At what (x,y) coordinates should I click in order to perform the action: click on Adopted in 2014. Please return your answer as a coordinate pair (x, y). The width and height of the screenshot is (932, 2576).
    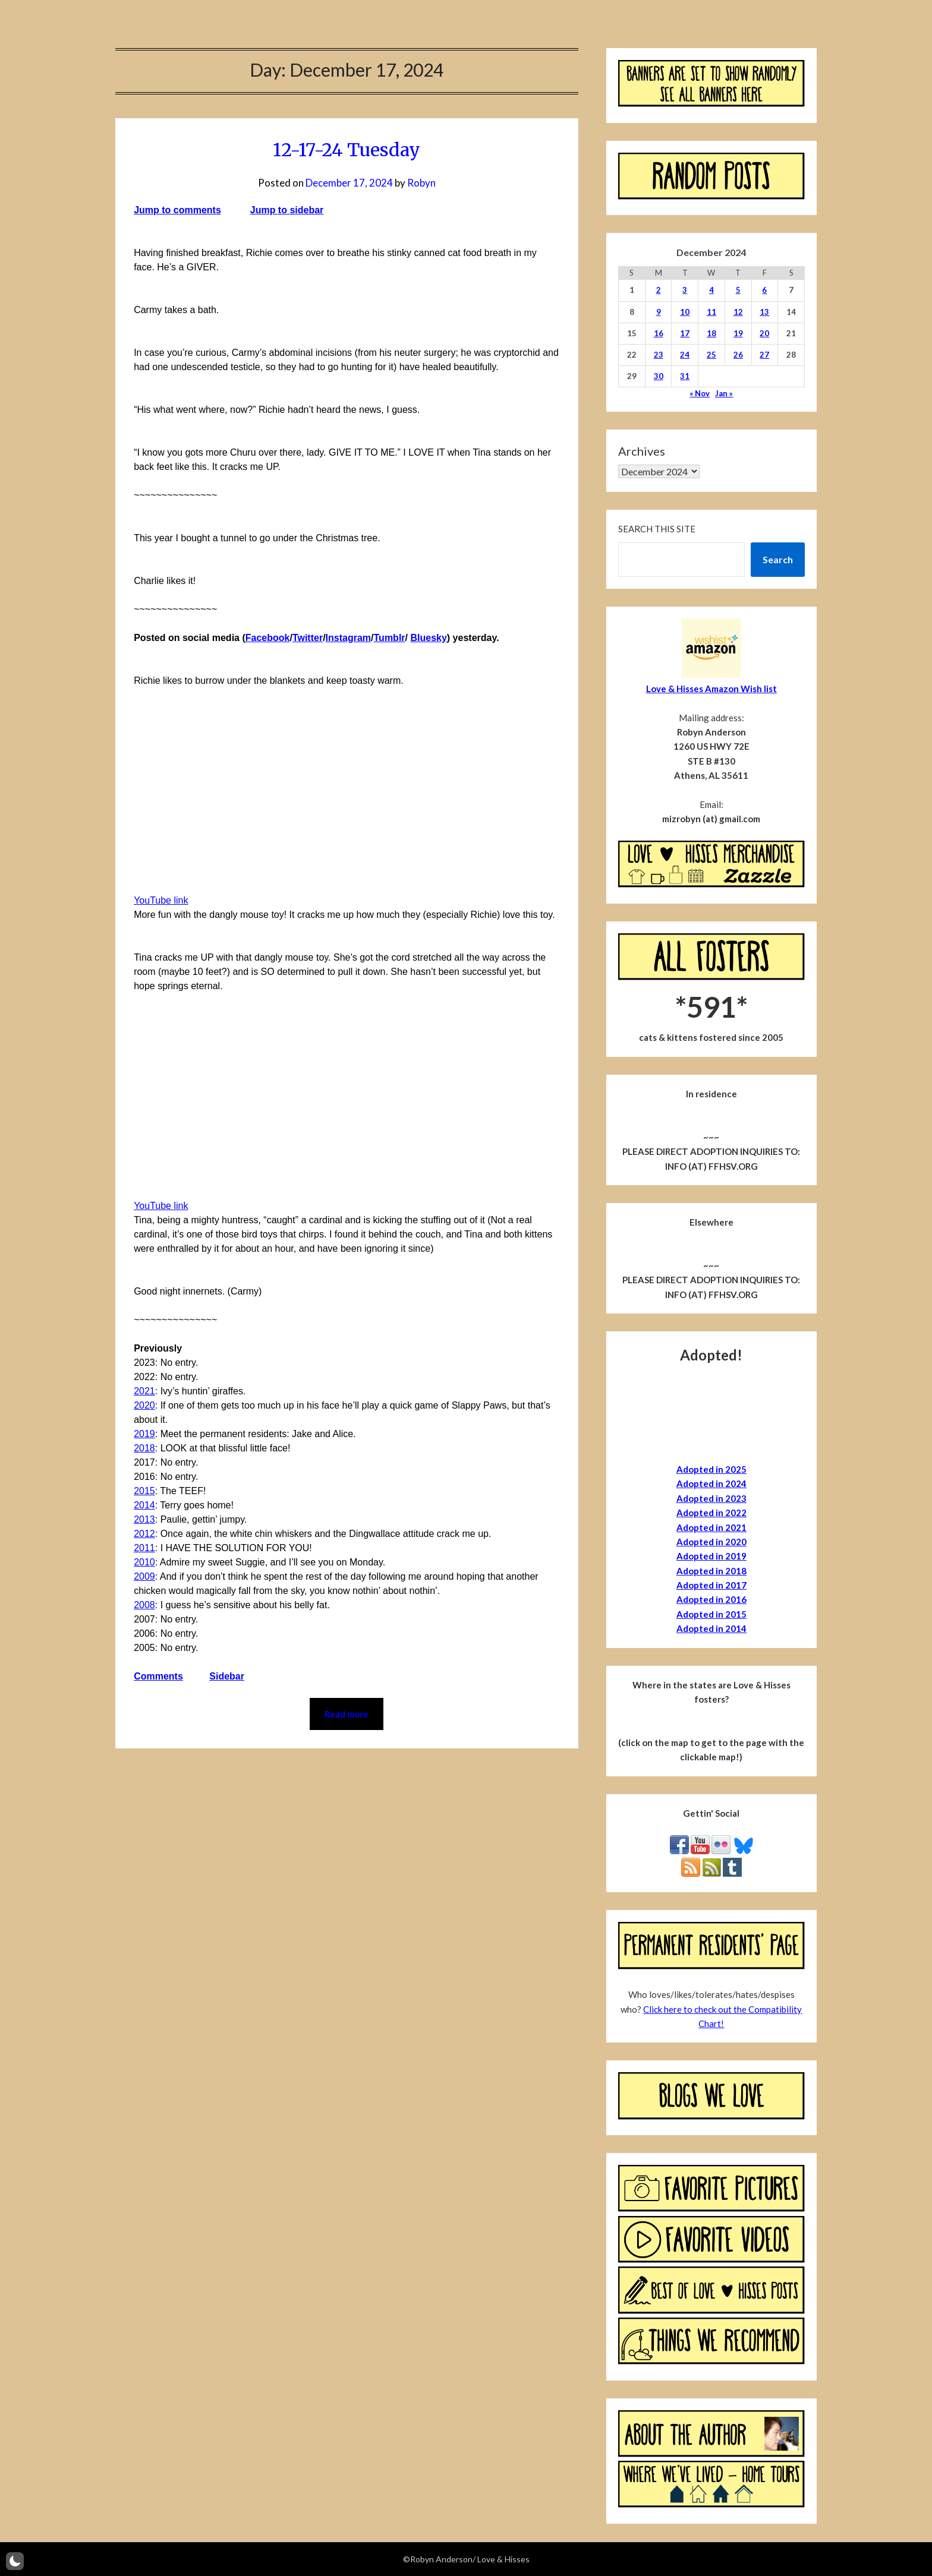
    Looking at the image, I should click on (711, 1628).